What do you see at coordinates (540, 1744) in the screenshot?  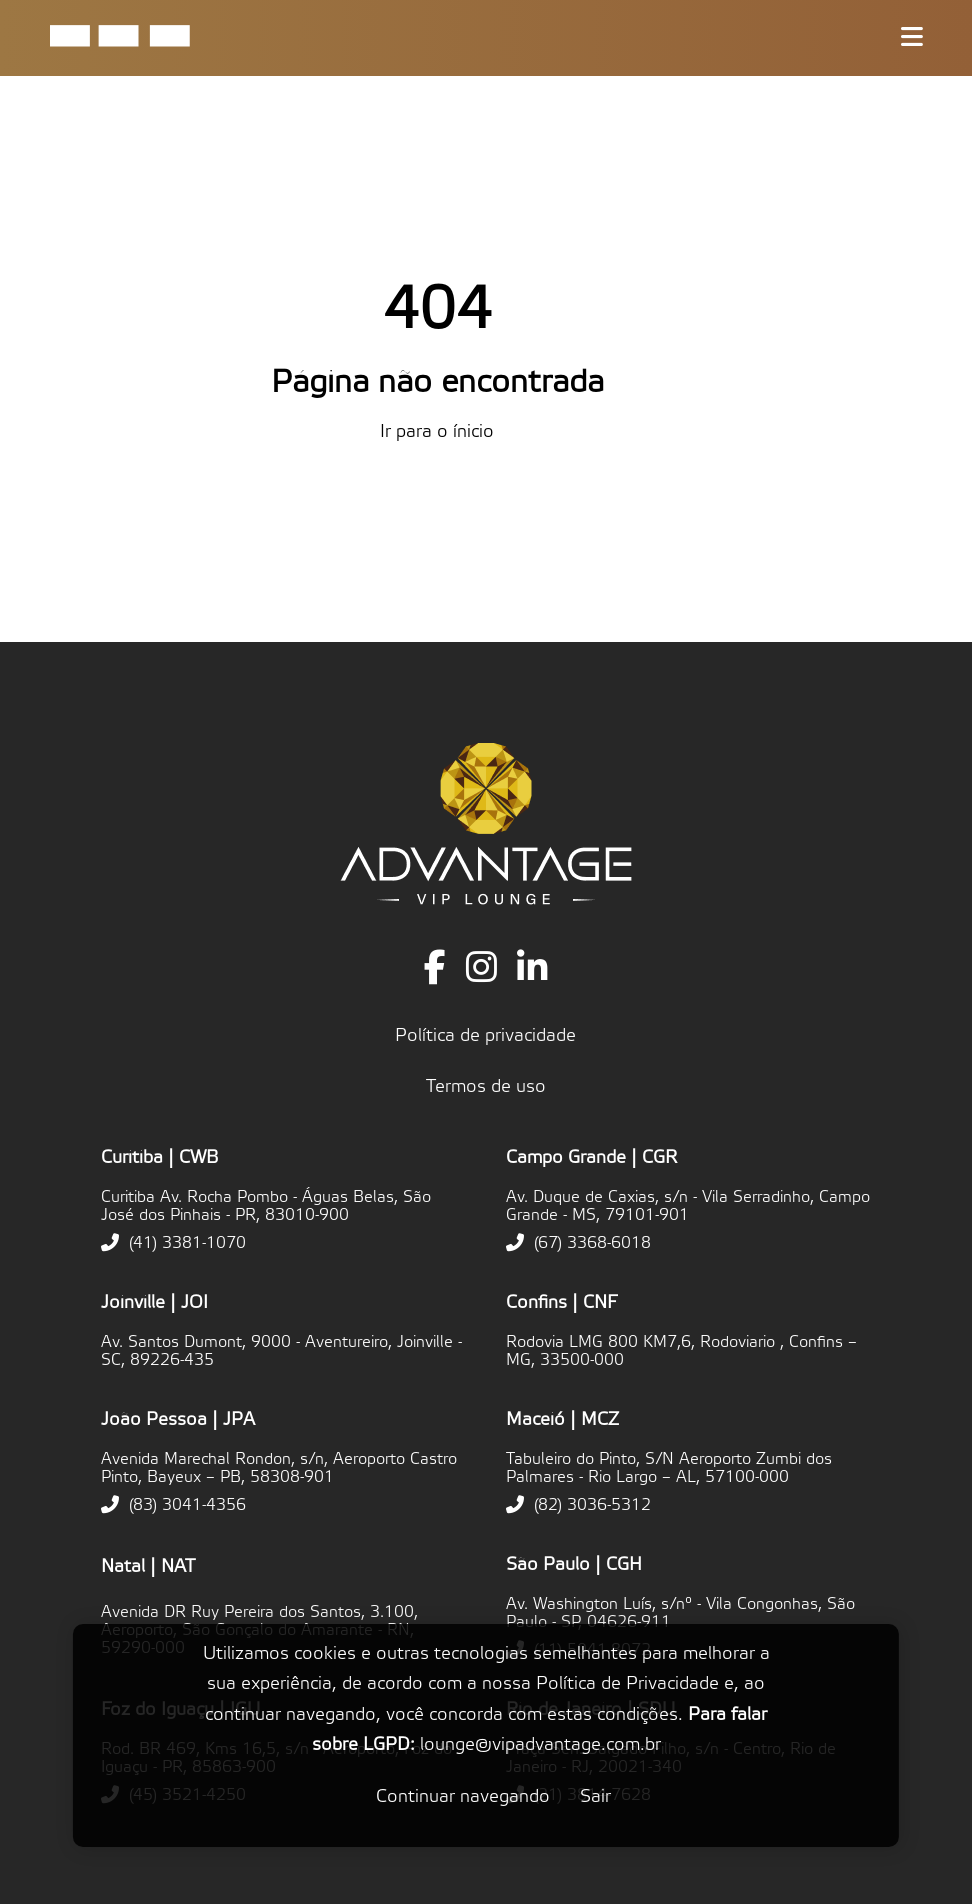 I see `lounge@vipadvantage.com.br` at bounding box center [540, 1744].